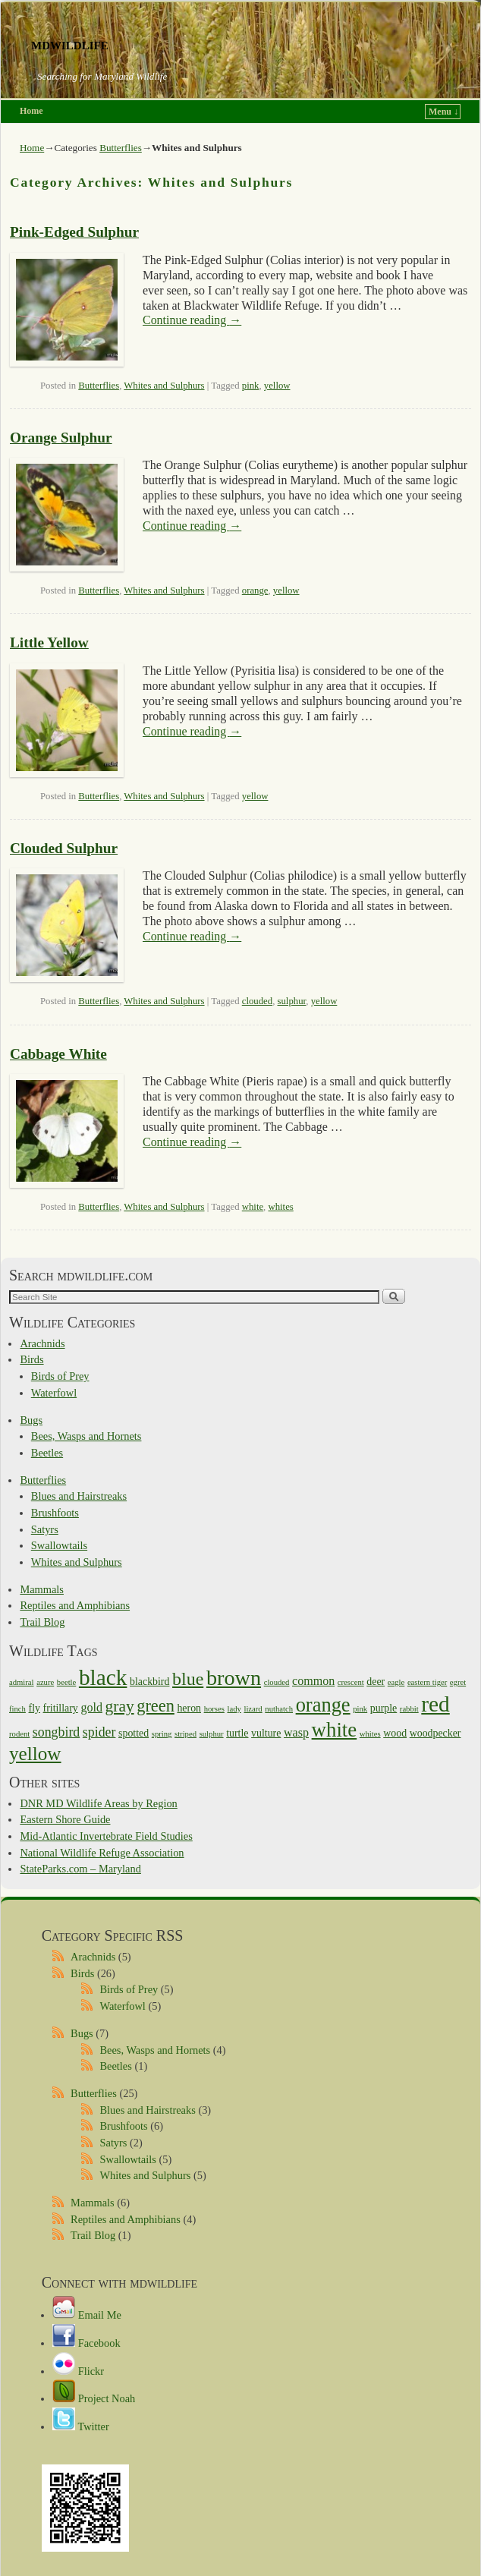  What do you see at coordinates (54, 1393) in the screenshot?
I see `Waterfowl` at bounding box center [54, 1393].